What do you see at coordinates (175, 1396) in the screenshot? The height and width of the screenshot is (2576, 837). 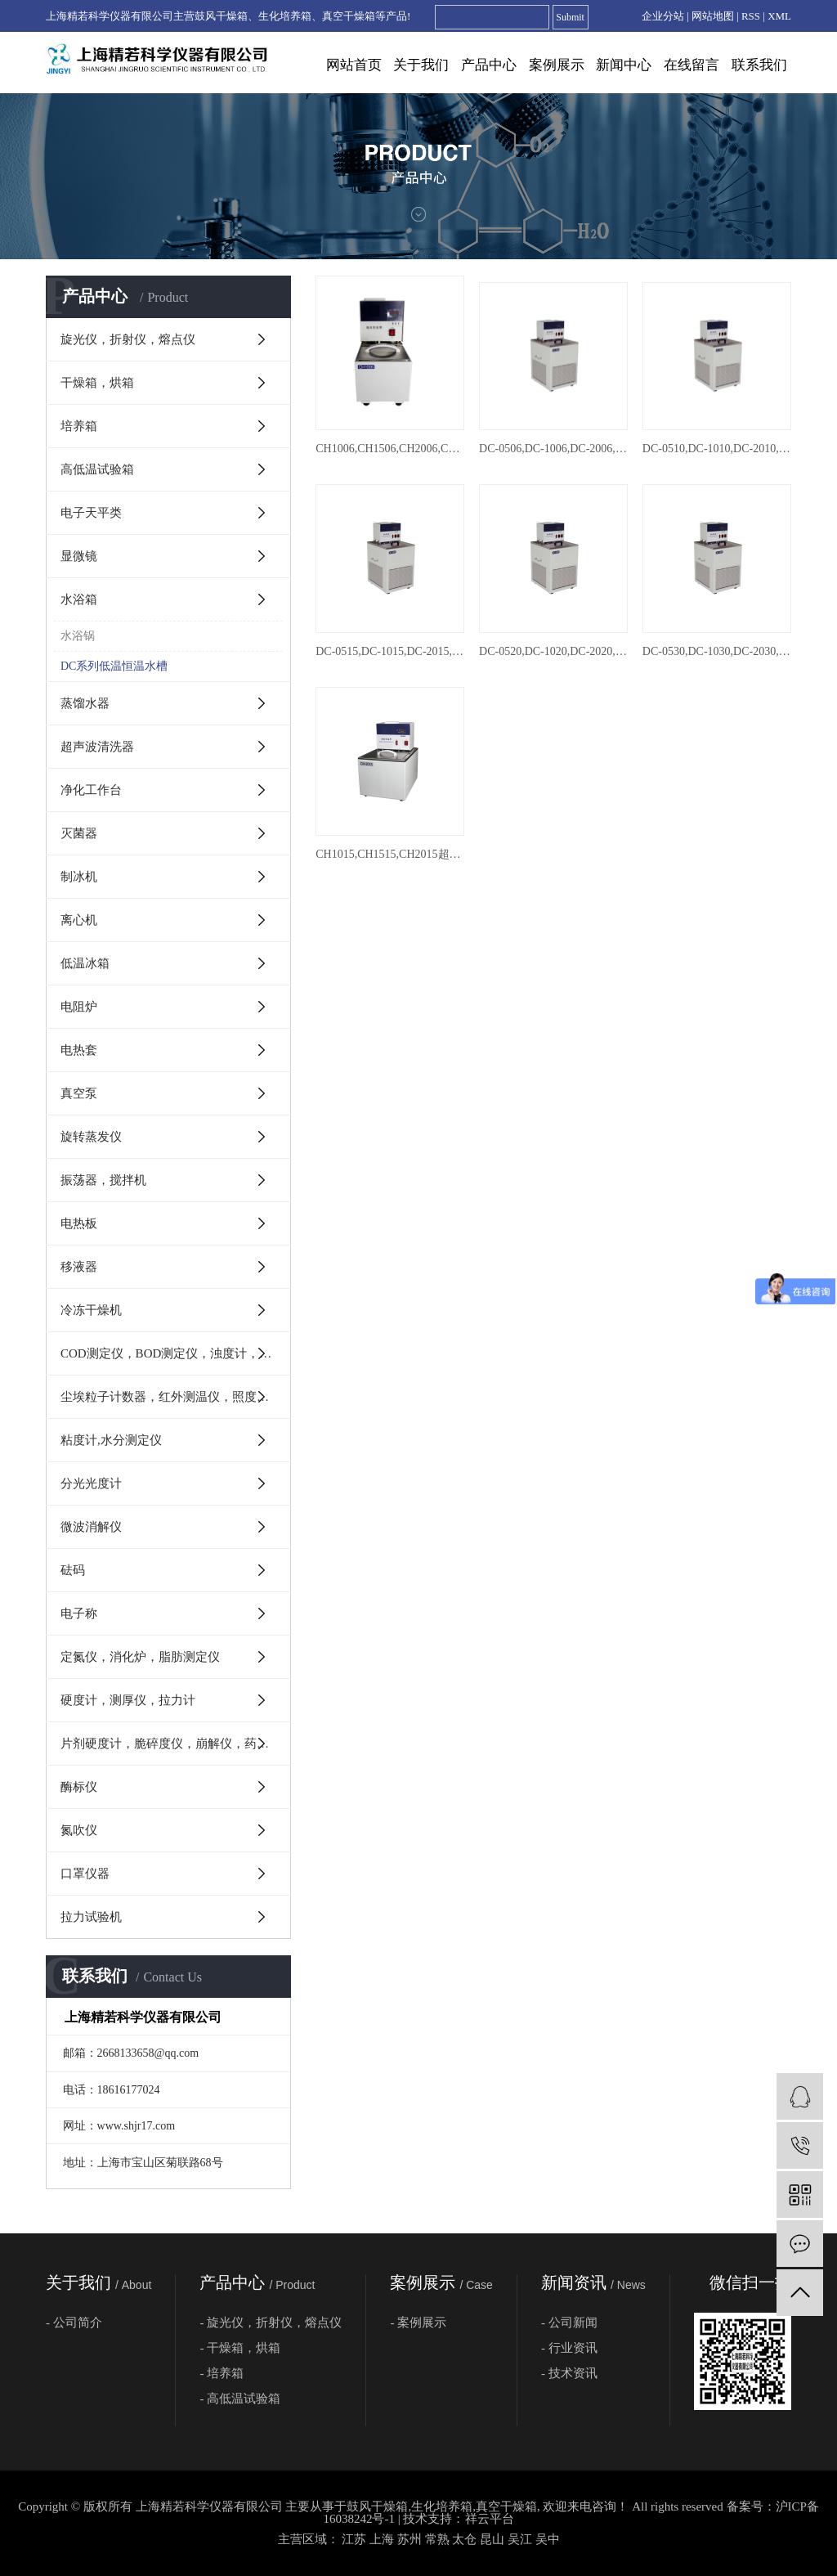 I see `尘埃粒子计数器，红外测温仪，照度计，转速表` at bounding box center [175, 1396].